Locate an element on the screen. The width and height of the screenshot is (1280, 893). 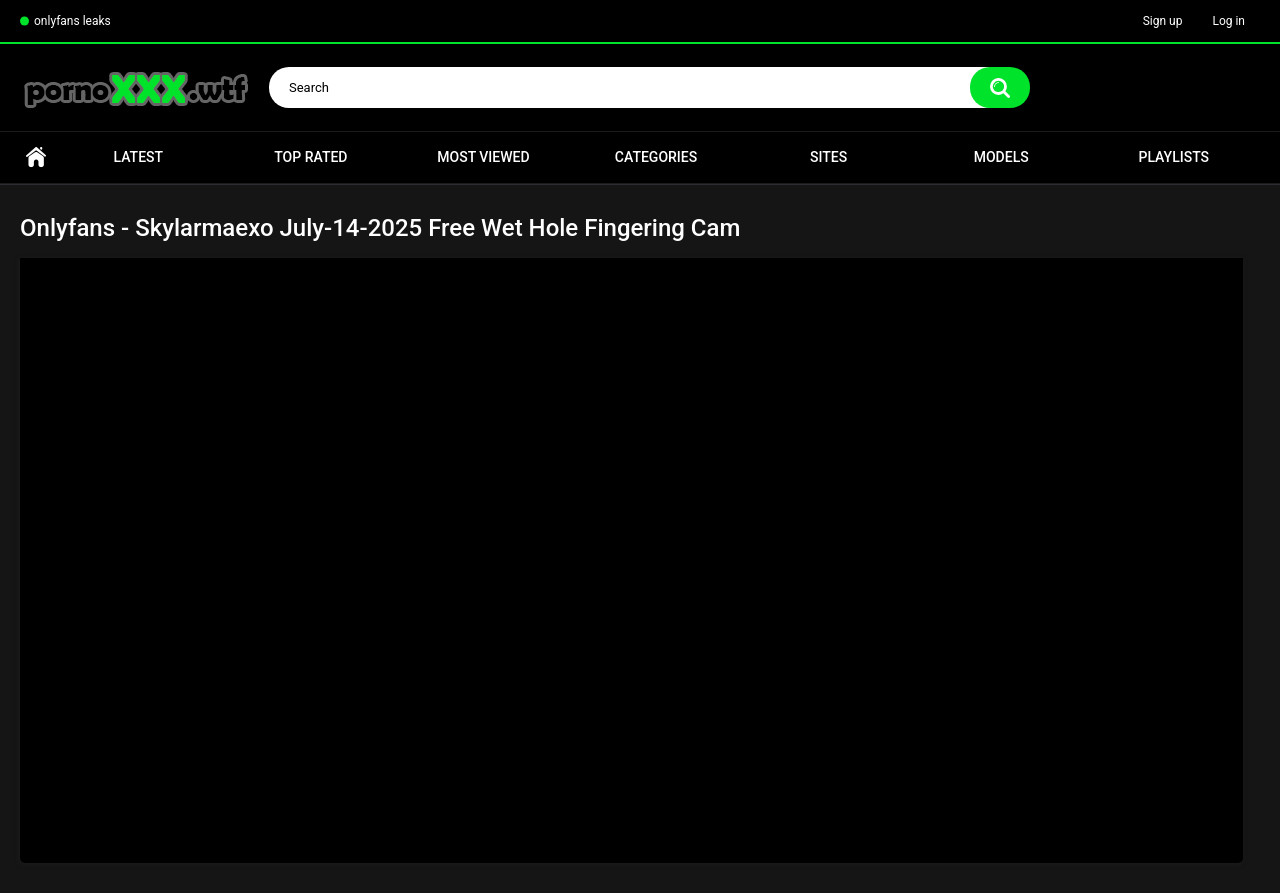
Models is located at coordinates (1001, 157).